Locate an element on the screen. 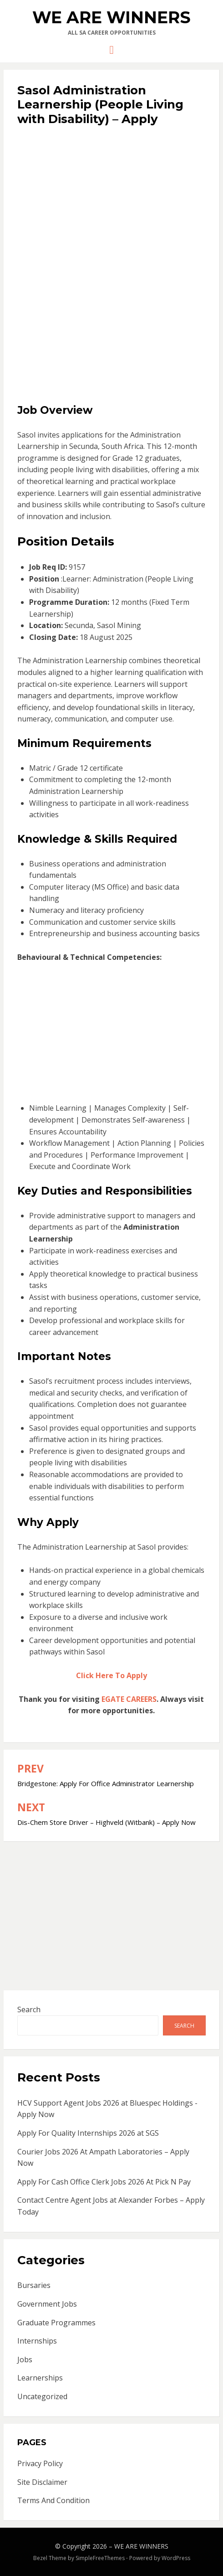  Graduate Programmes is located at coordinates (56, 2323).